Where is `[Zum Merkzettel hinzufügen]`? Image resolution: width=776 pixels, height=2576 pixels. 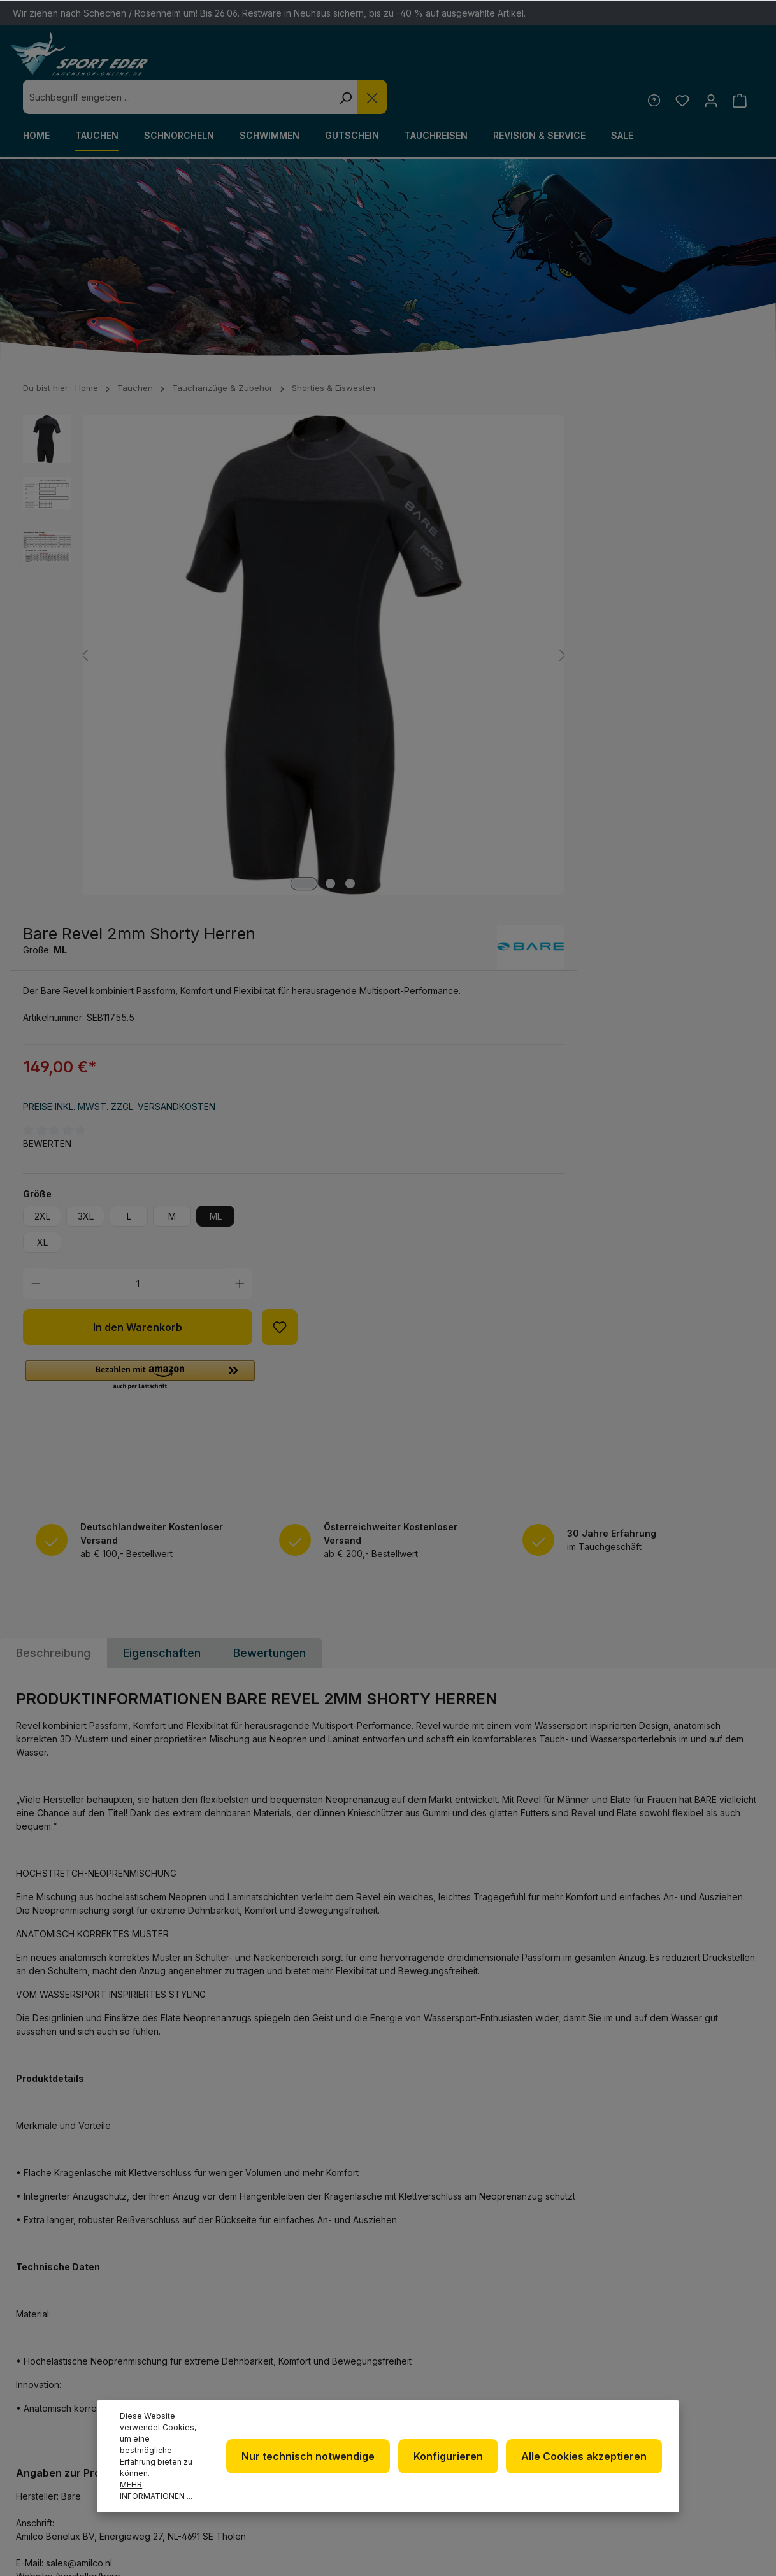
[Zum Merkzettel hinzufügen] is located at coordinates (657, 797).